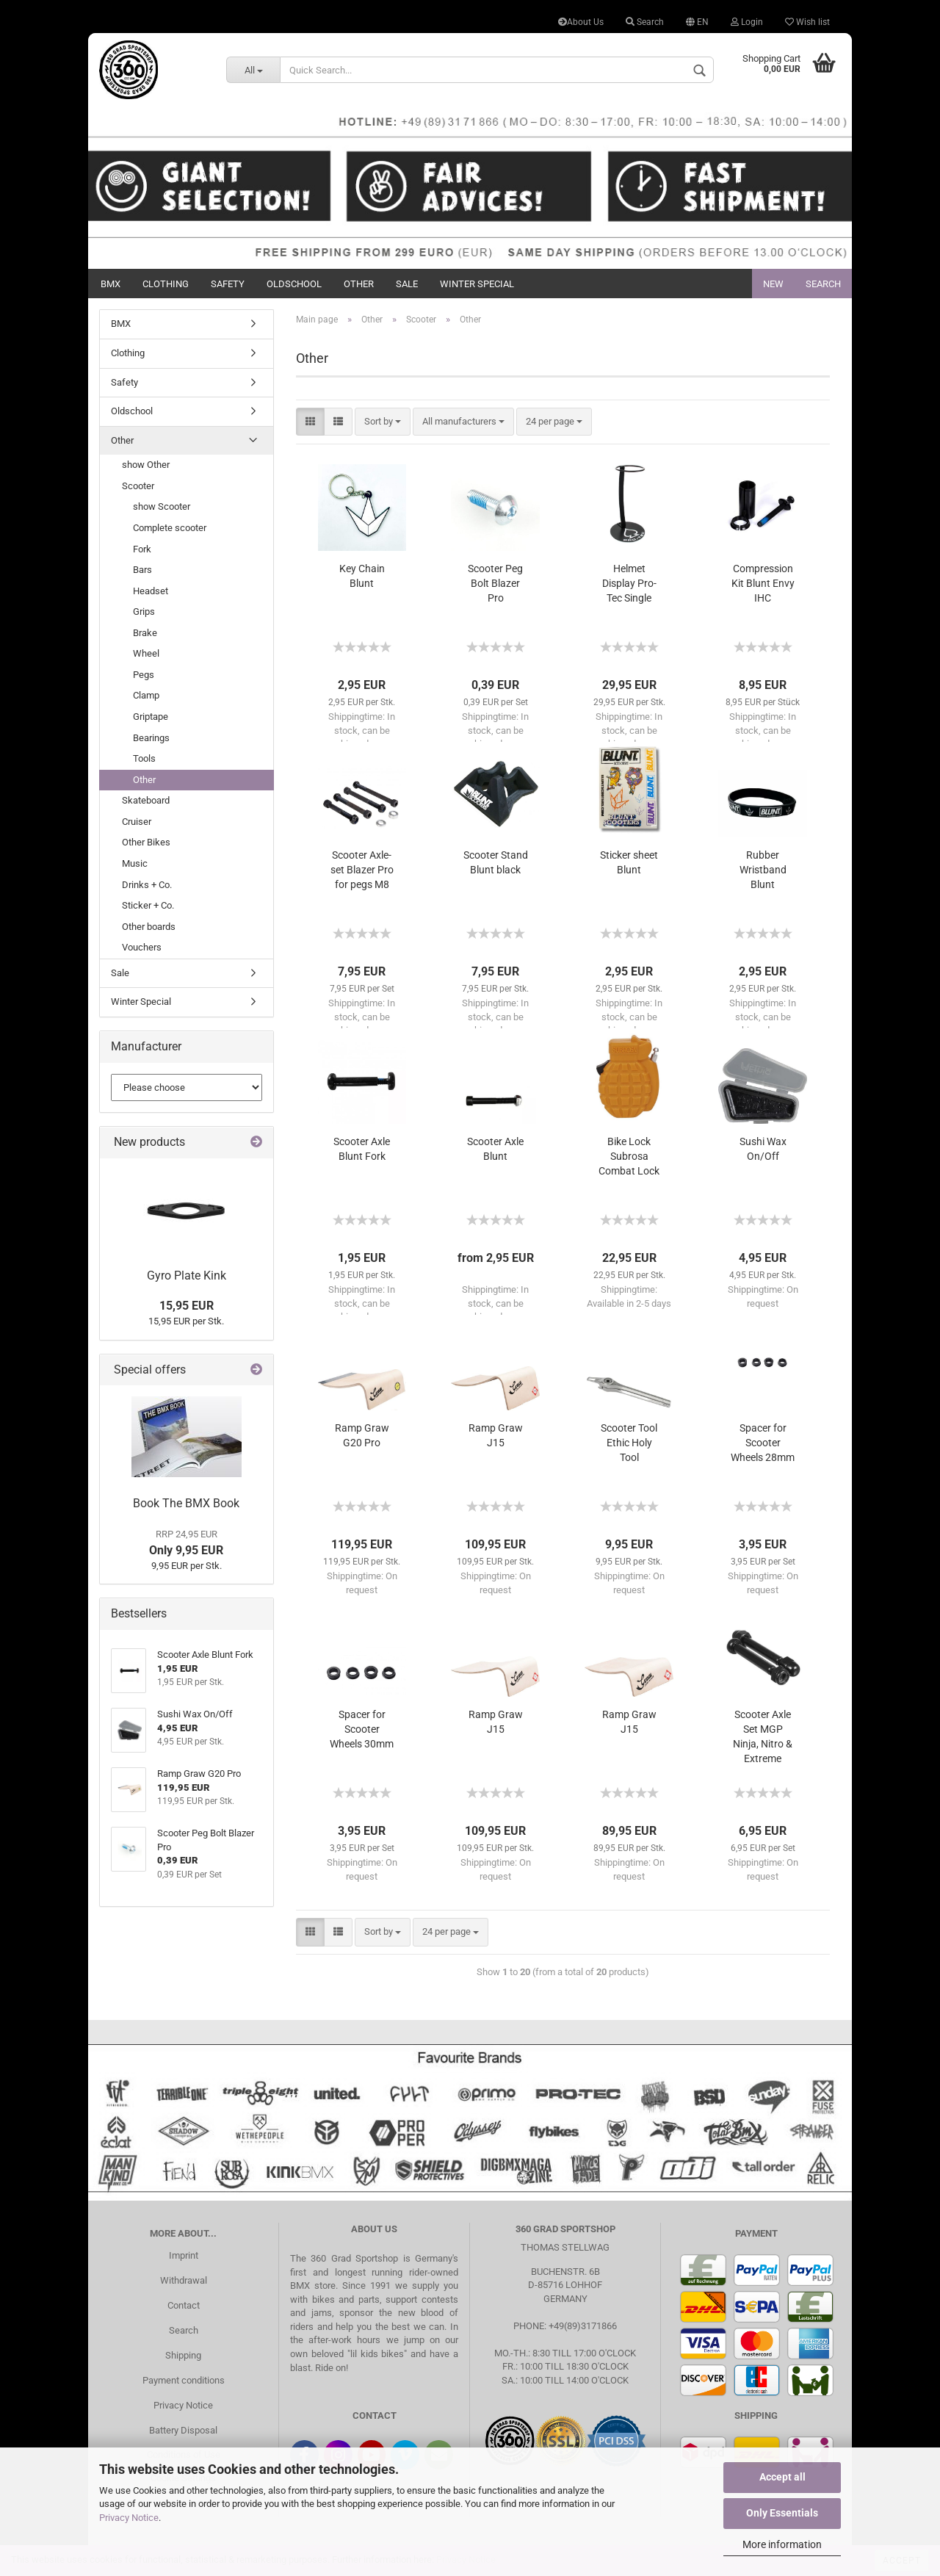 The height and width of the screenshot is (2576, 940). Describe the element at coordinates (146, 695) in the screenshot. I see `Clamp` at that location.